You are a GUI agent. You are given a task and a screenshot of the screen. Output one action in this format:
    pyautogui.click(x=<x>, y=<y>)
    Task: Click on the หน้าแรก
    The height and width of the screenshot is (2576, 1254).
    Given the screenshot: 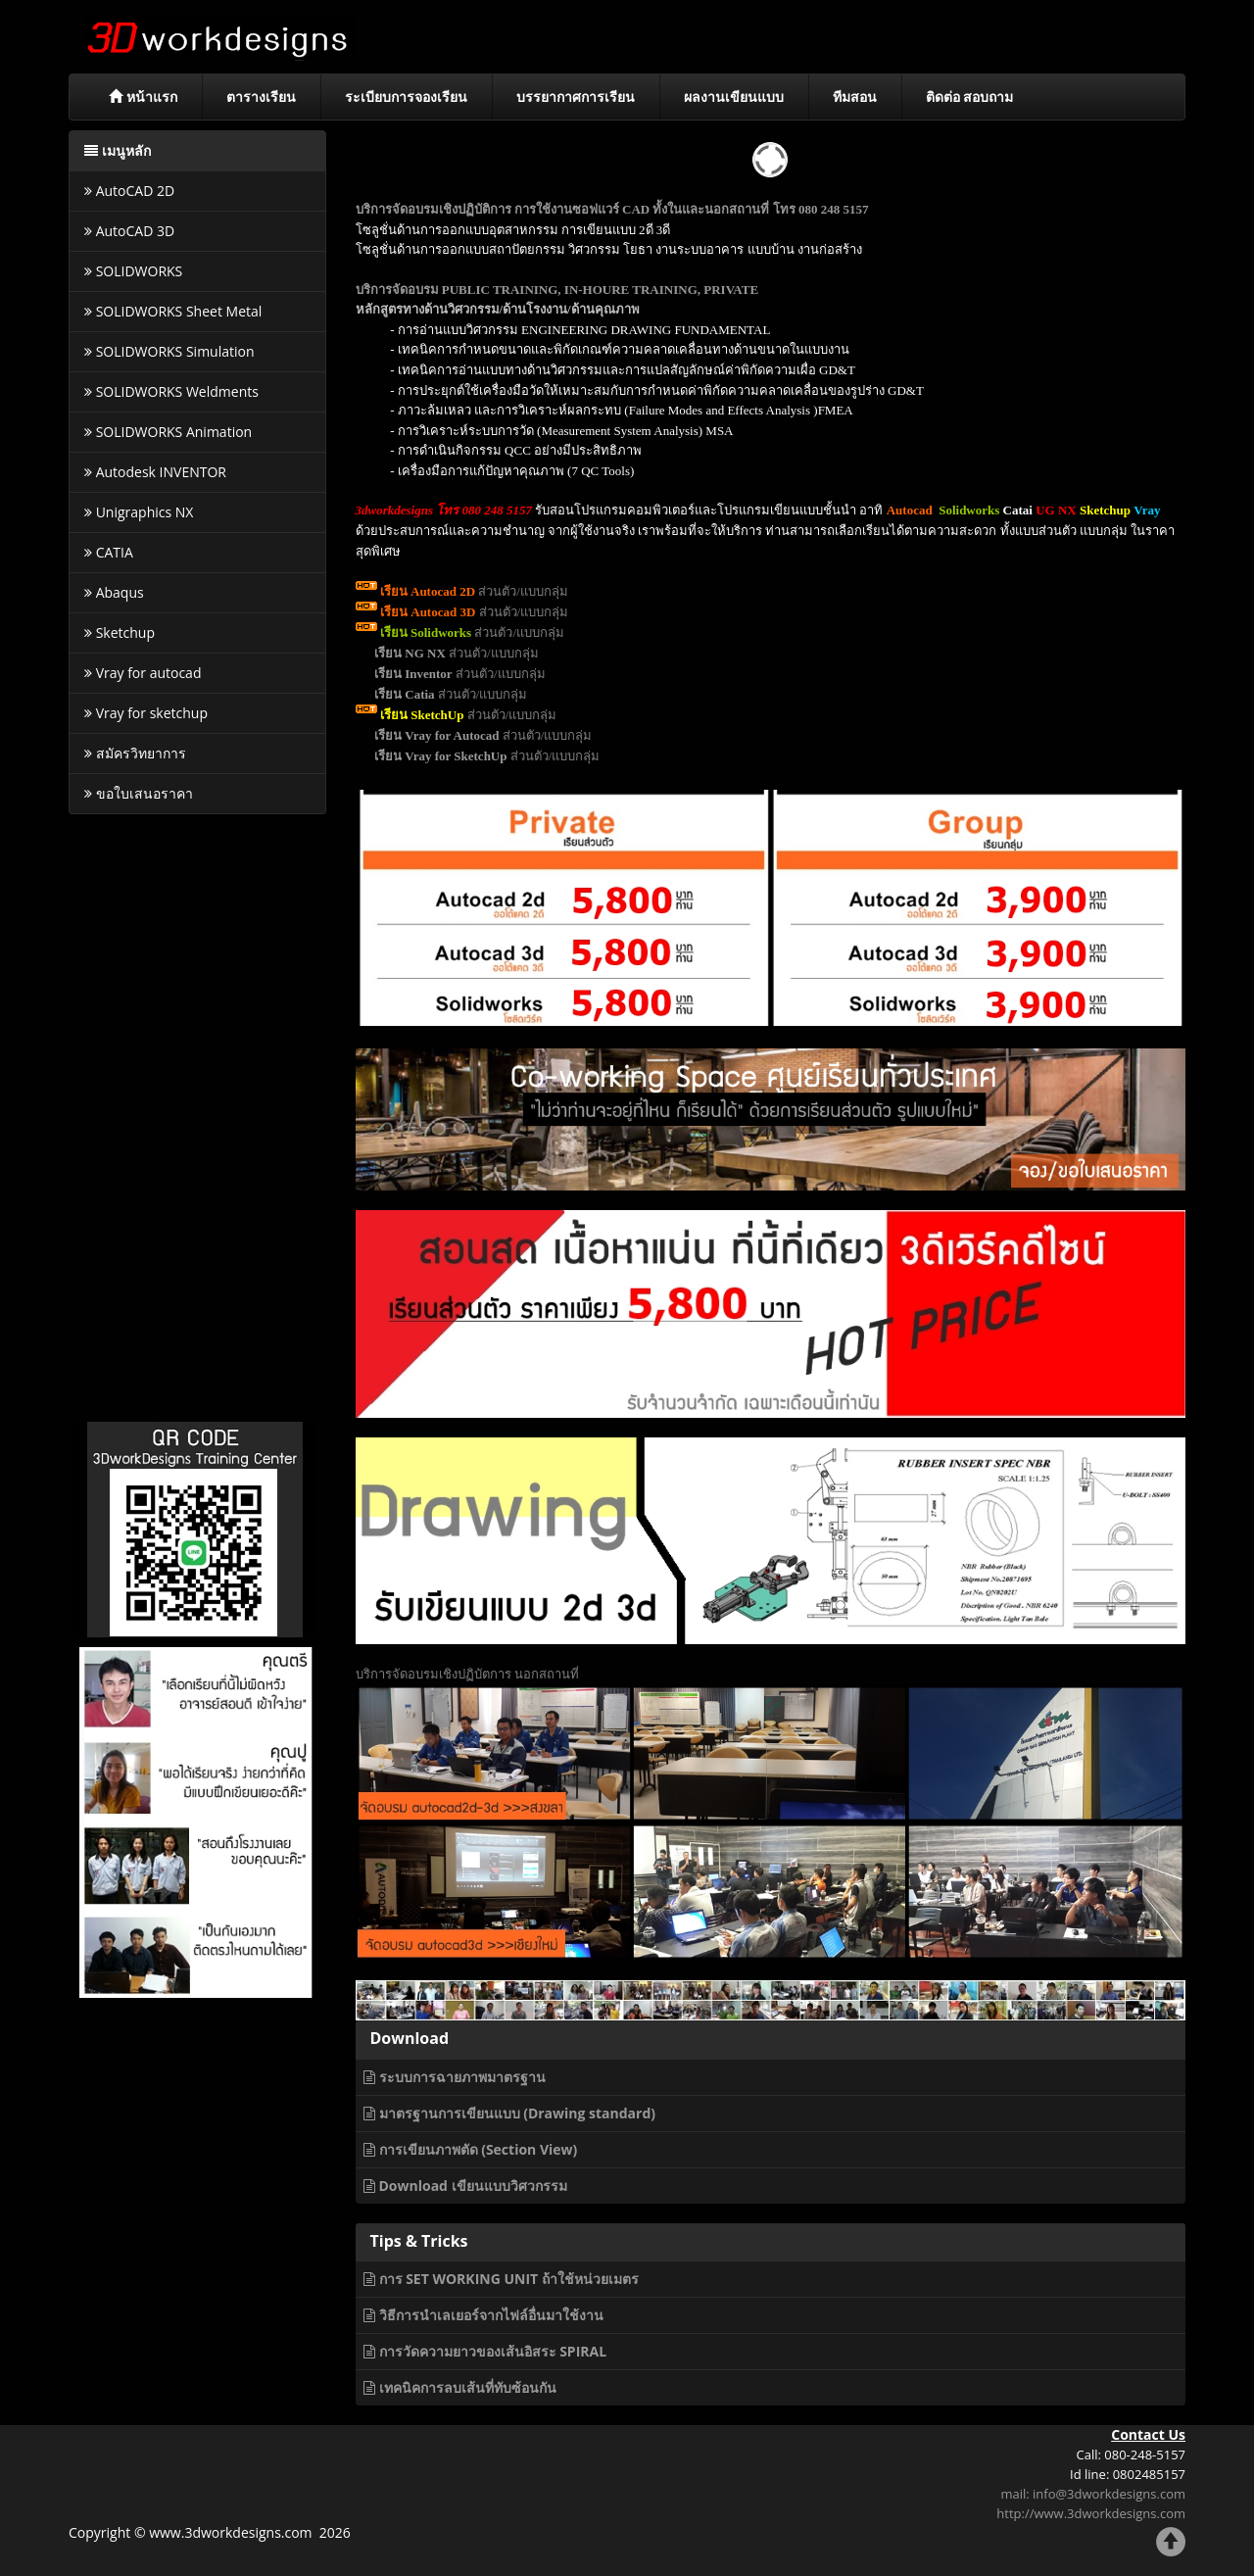 What is the action you would take?
    pyautogui.click(x=143, y=96)
    